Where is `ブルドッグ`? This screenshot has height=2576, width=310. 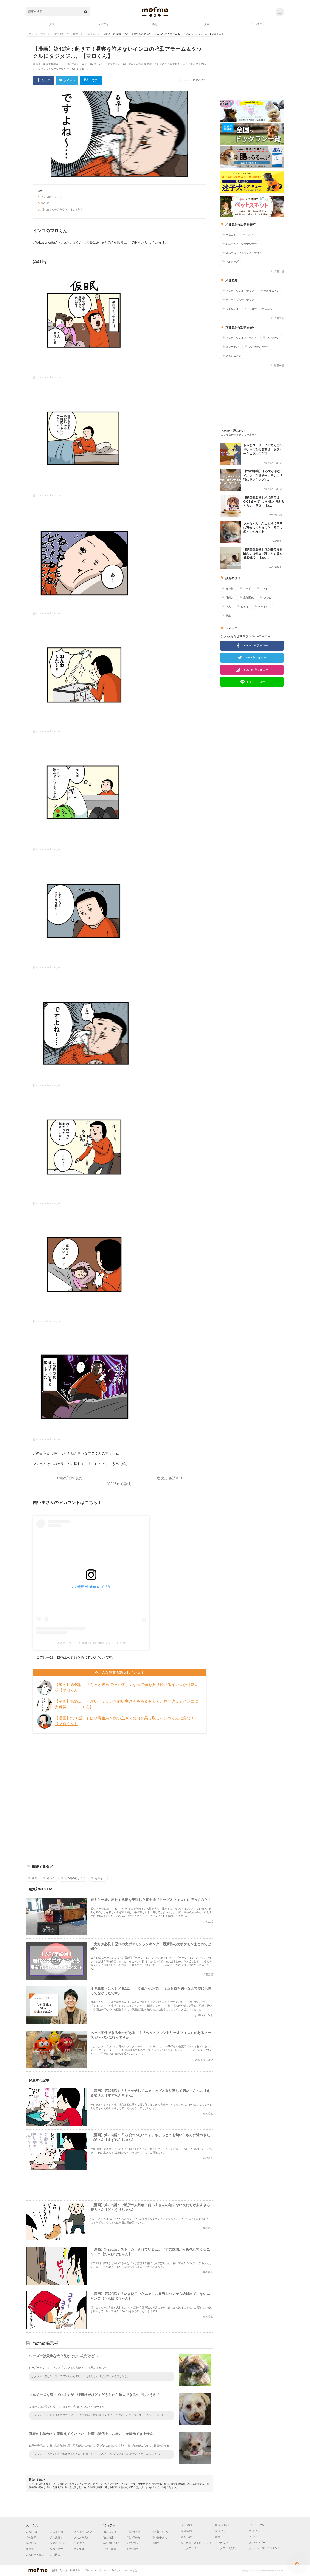 ブルドッグ is located at coordinates (250, 234).